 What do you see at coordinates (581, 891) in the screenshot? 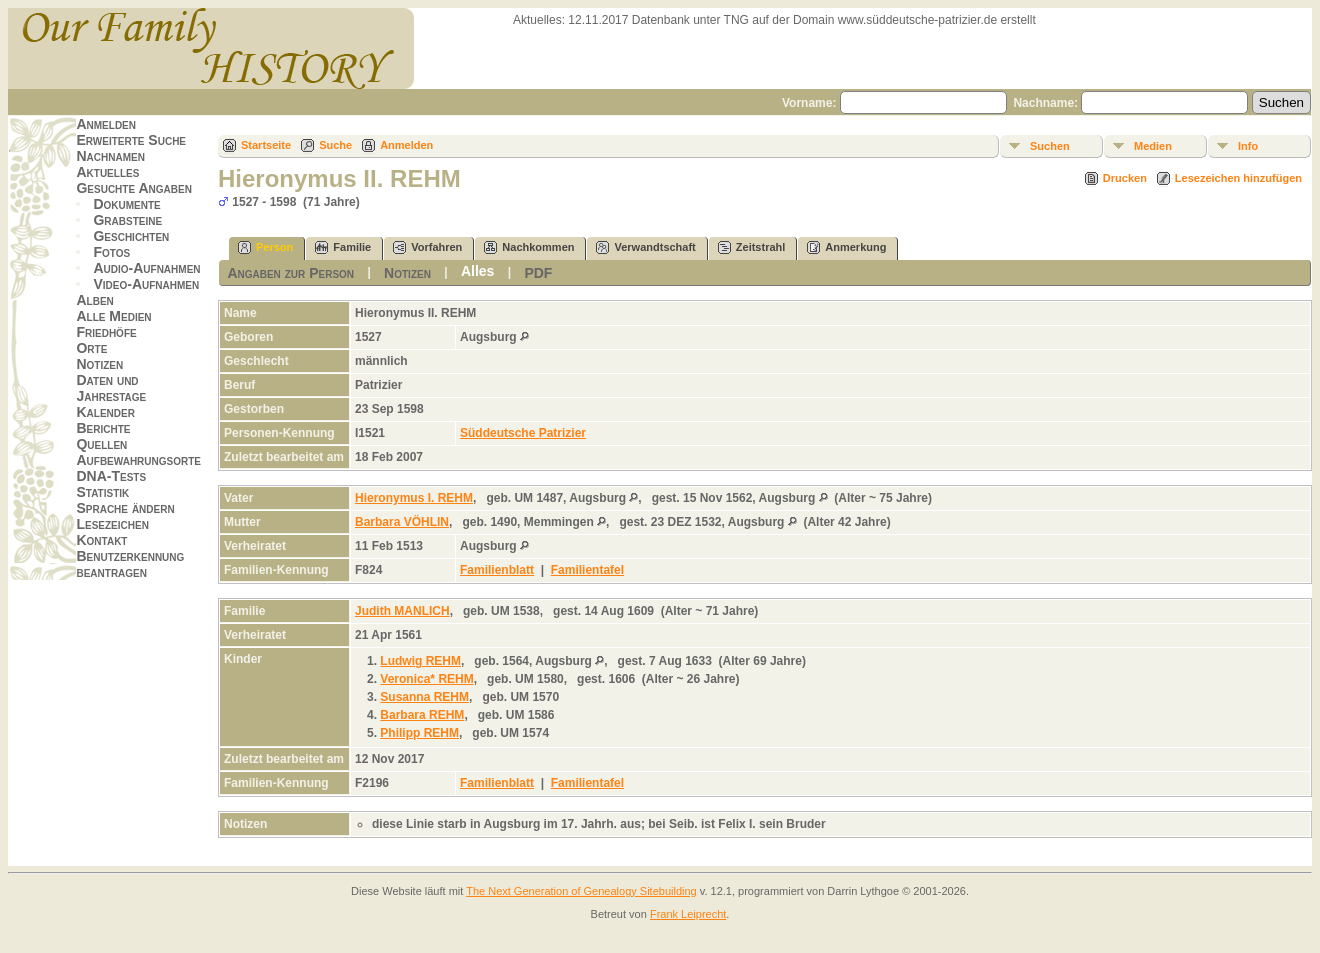
I see `The Next Generation of Genealogy Sitebuilding` at bounding box center [581, 891].